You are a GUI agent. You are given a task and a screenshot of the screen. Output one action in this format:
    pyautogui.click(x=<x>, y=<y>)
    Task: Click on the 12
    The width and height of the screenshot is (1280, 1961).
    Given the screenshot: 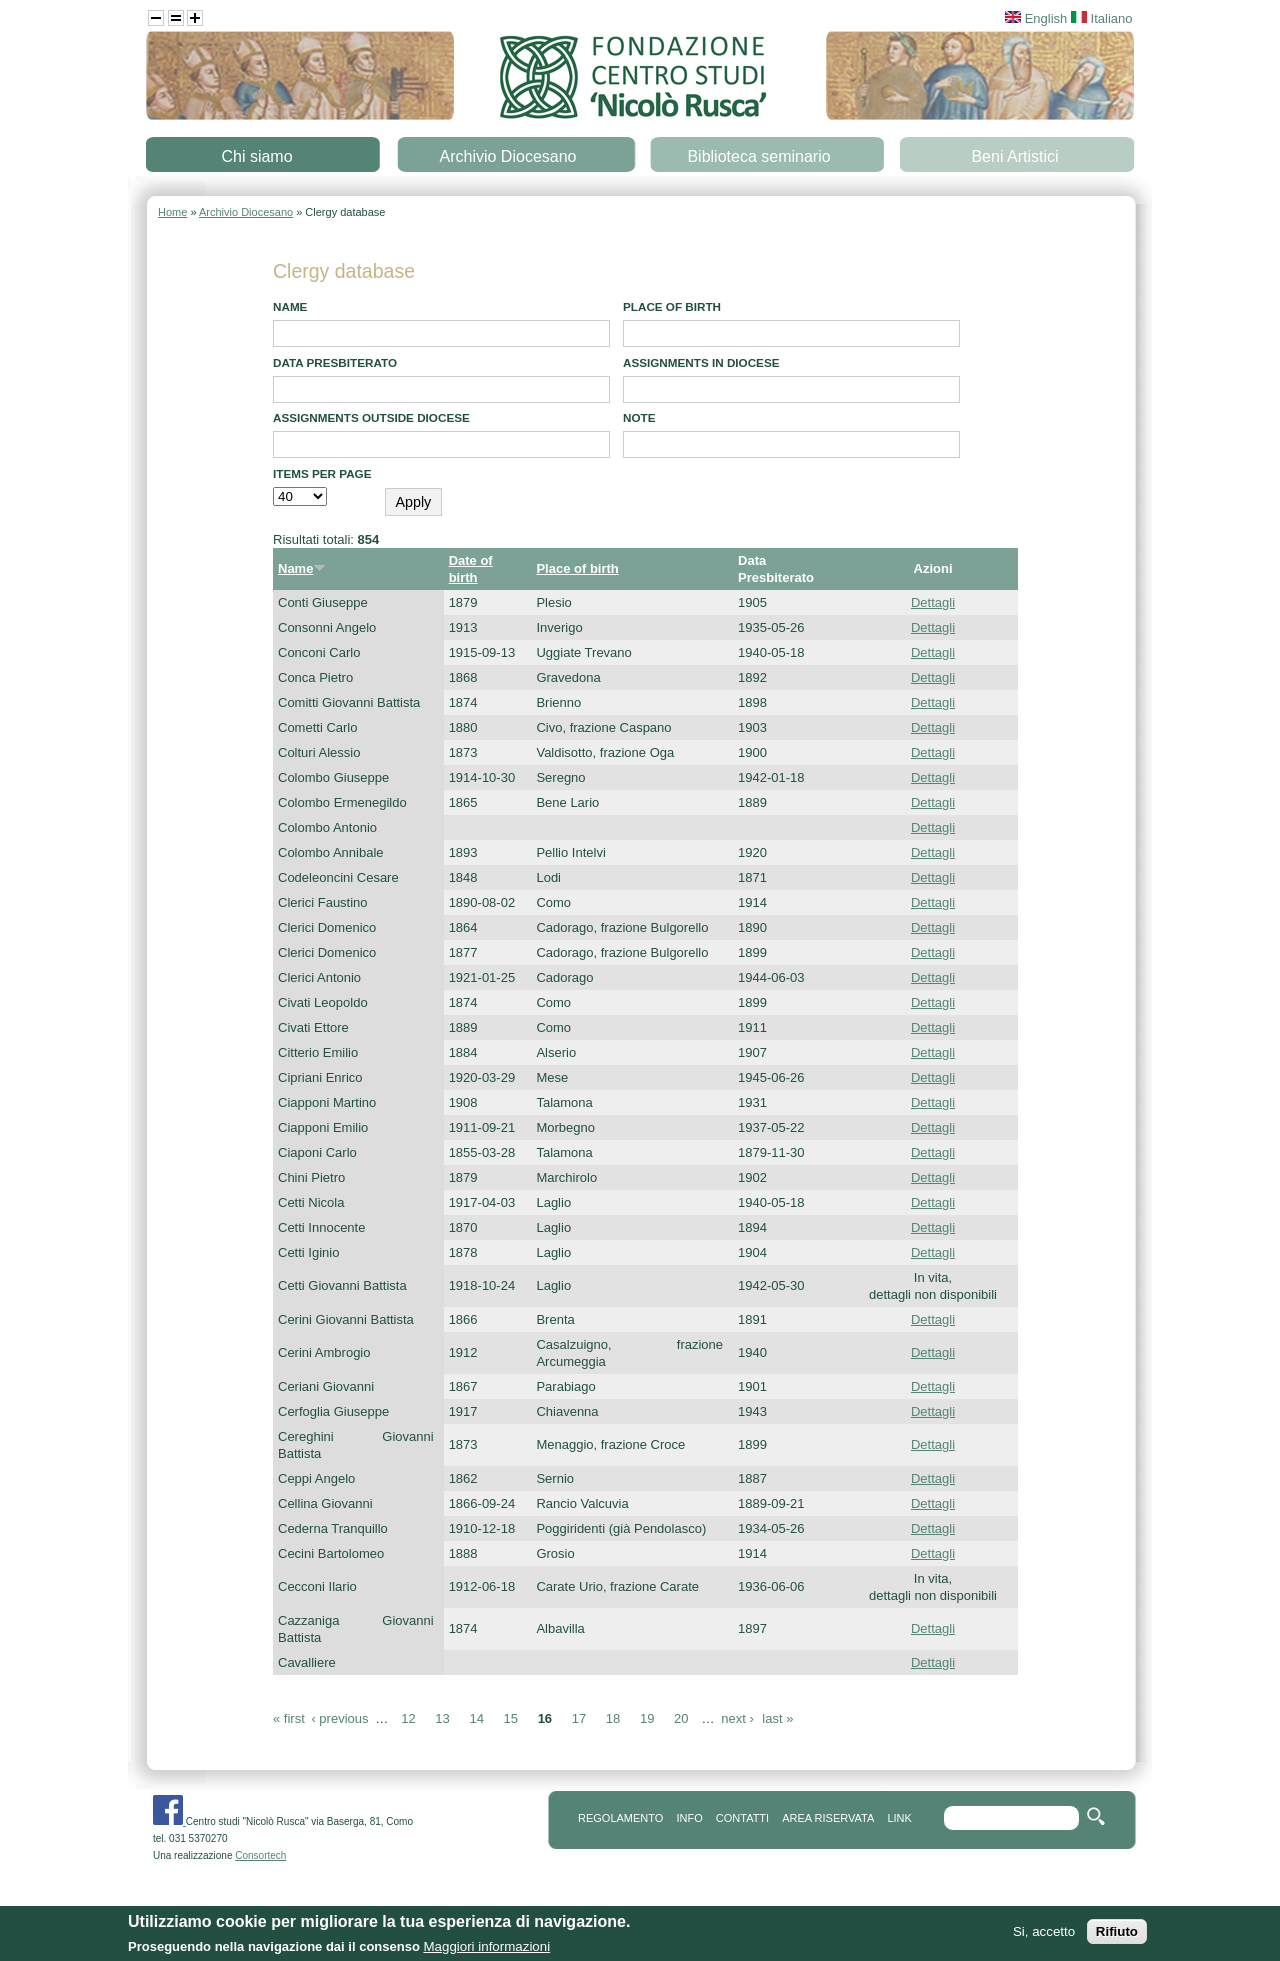 What is the action you would take?
    pyautogui.click(x=408, y=1718)
    